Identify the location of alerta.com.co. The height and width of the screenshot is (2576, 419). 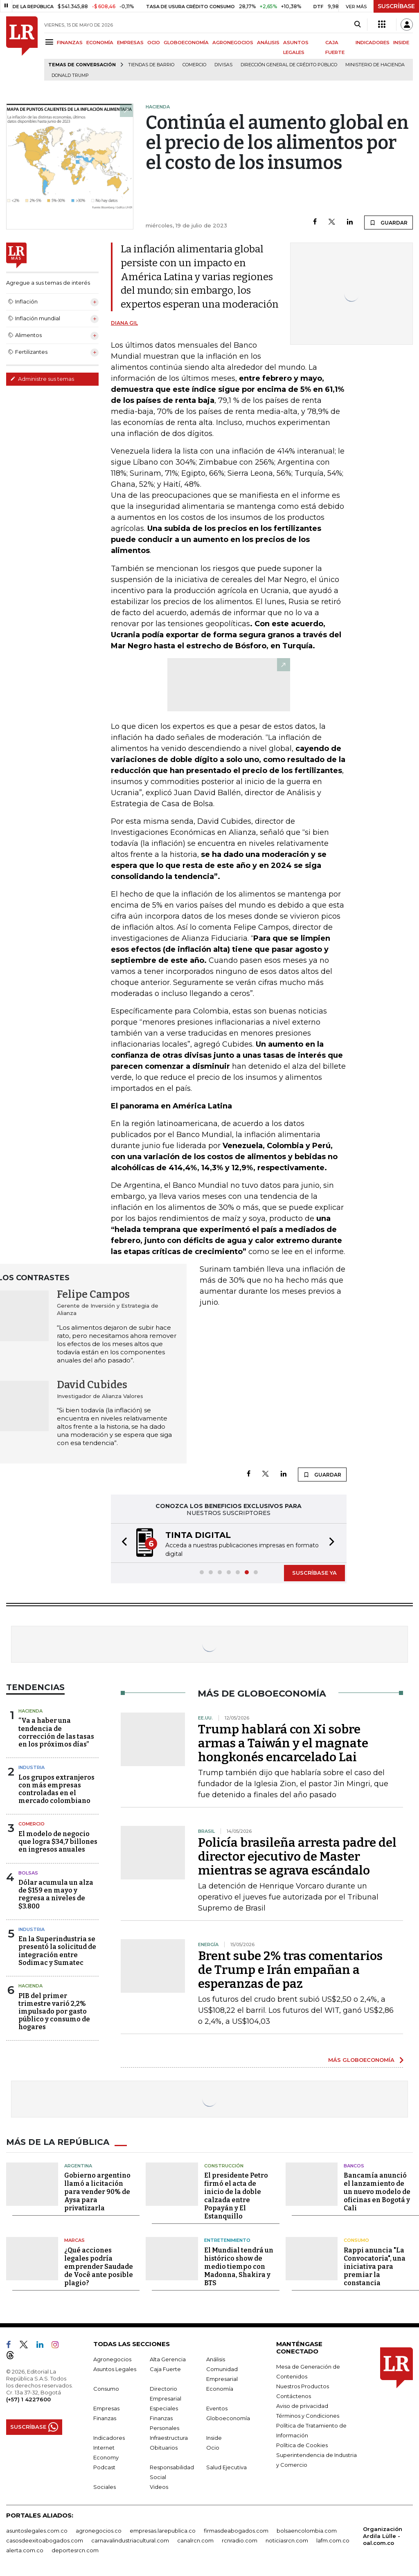
(24, 2549).